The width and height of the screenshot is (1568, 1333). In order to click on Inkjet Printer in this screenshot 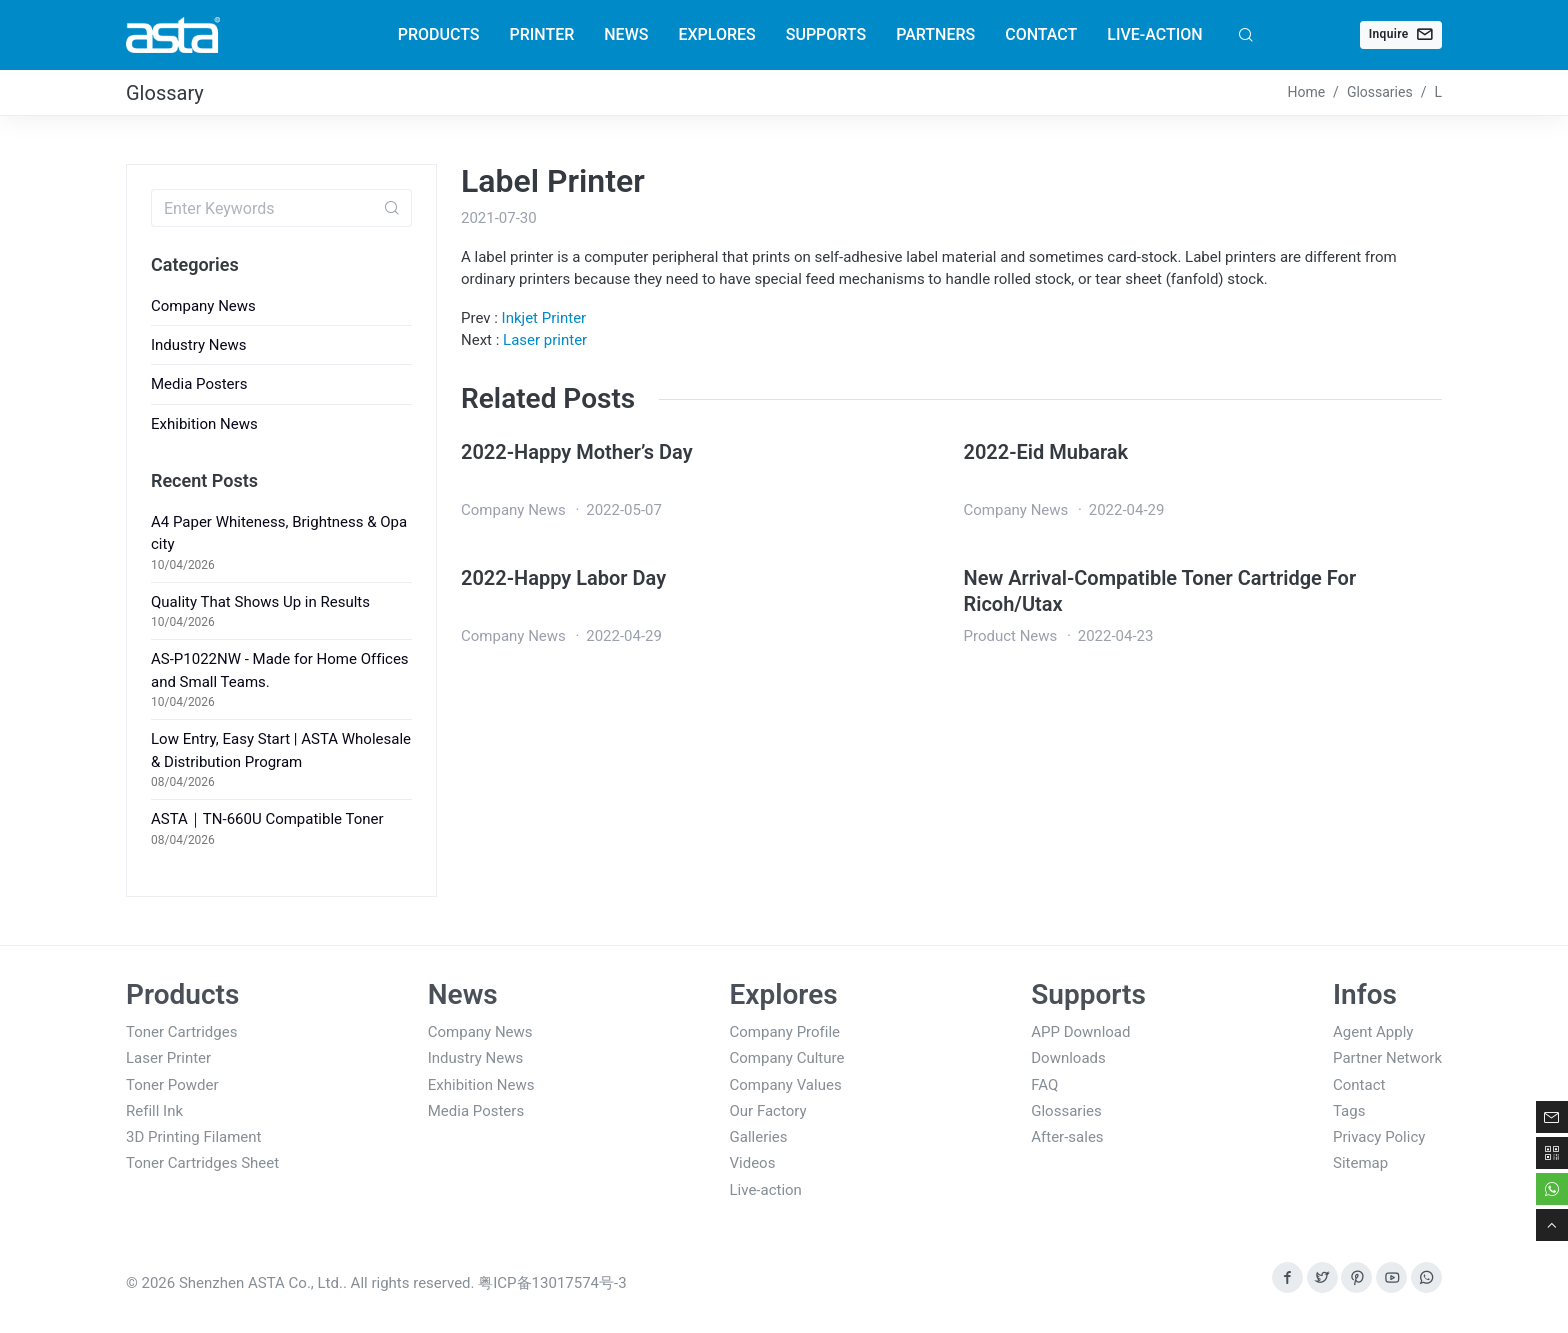, I will do `click(544, 318)`.